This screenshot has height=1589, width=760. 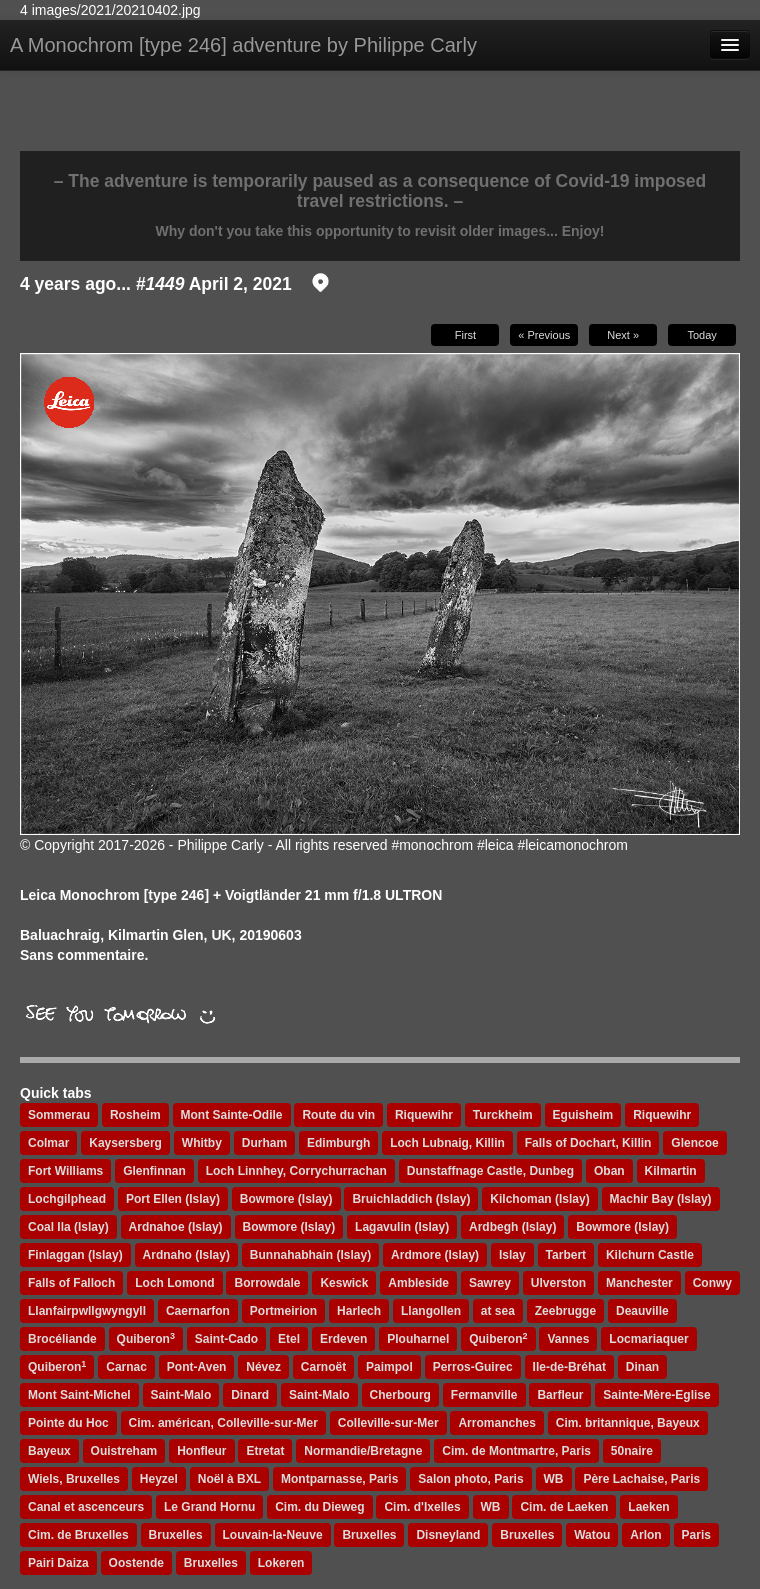 What do you see at coordinates (490, 1283) in the screenshot?
I see `Sawrey` at bounding box center [490, 1283].